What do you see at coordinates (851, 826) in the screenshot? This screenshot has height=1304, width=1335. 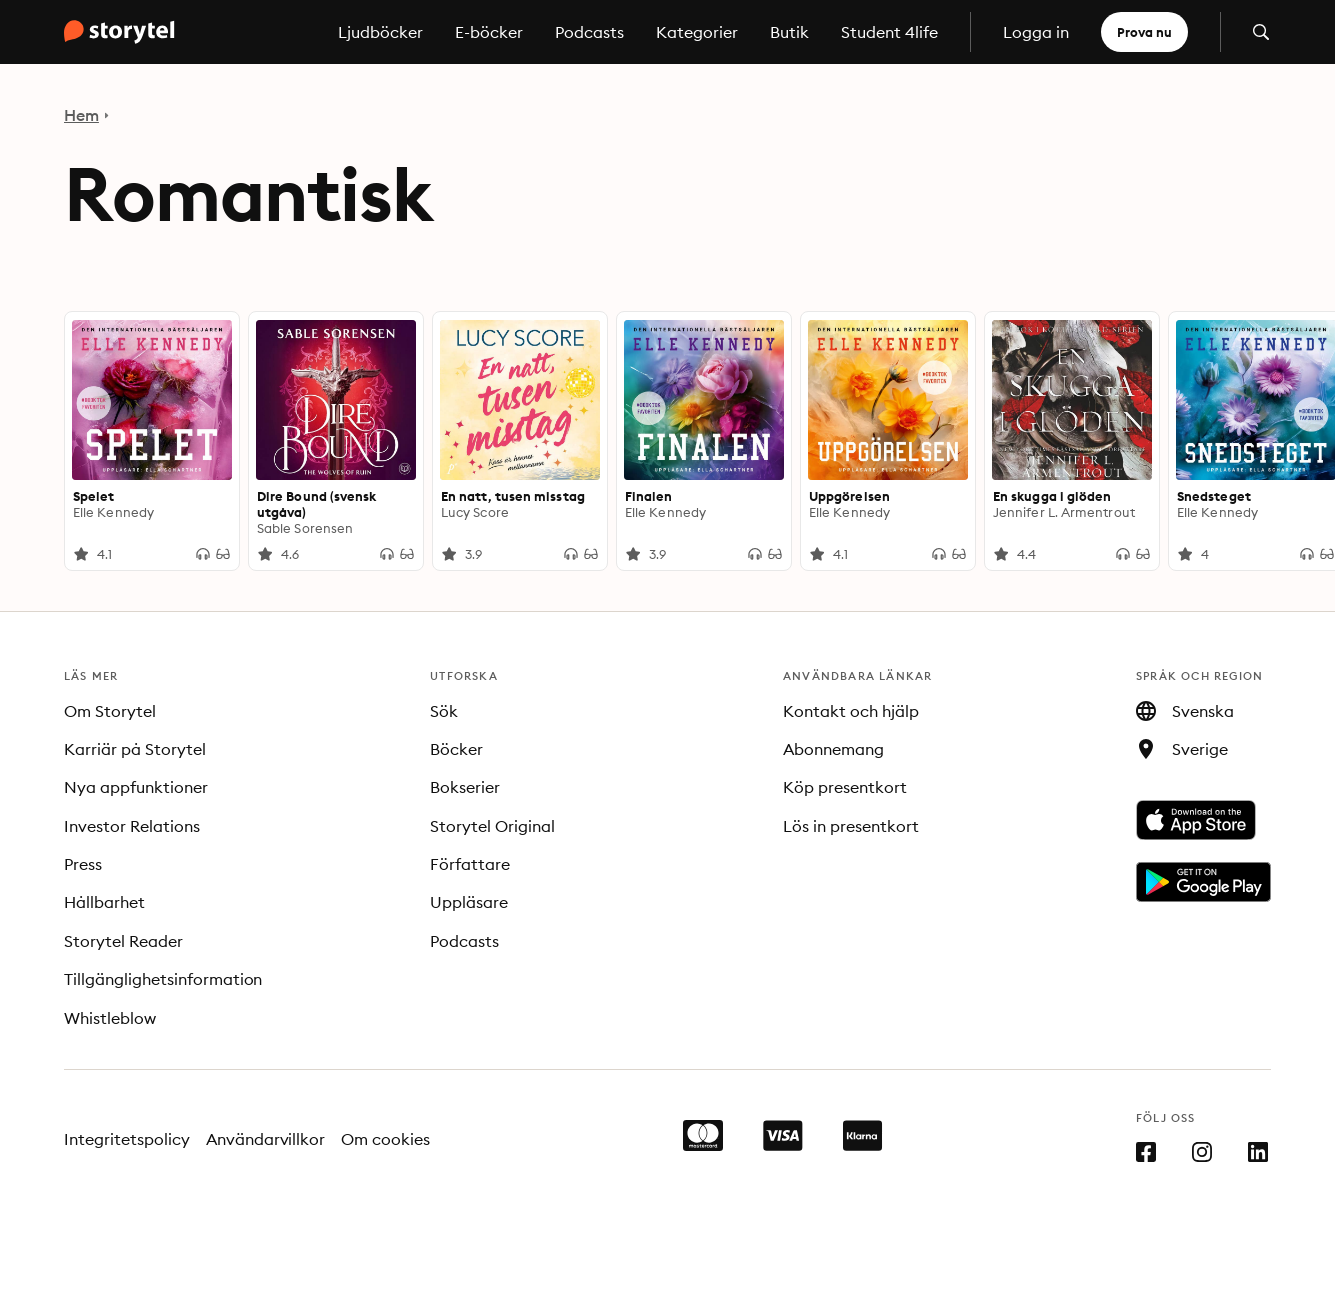 I see `Lös in presentkort` at bounding box center [851, 826].